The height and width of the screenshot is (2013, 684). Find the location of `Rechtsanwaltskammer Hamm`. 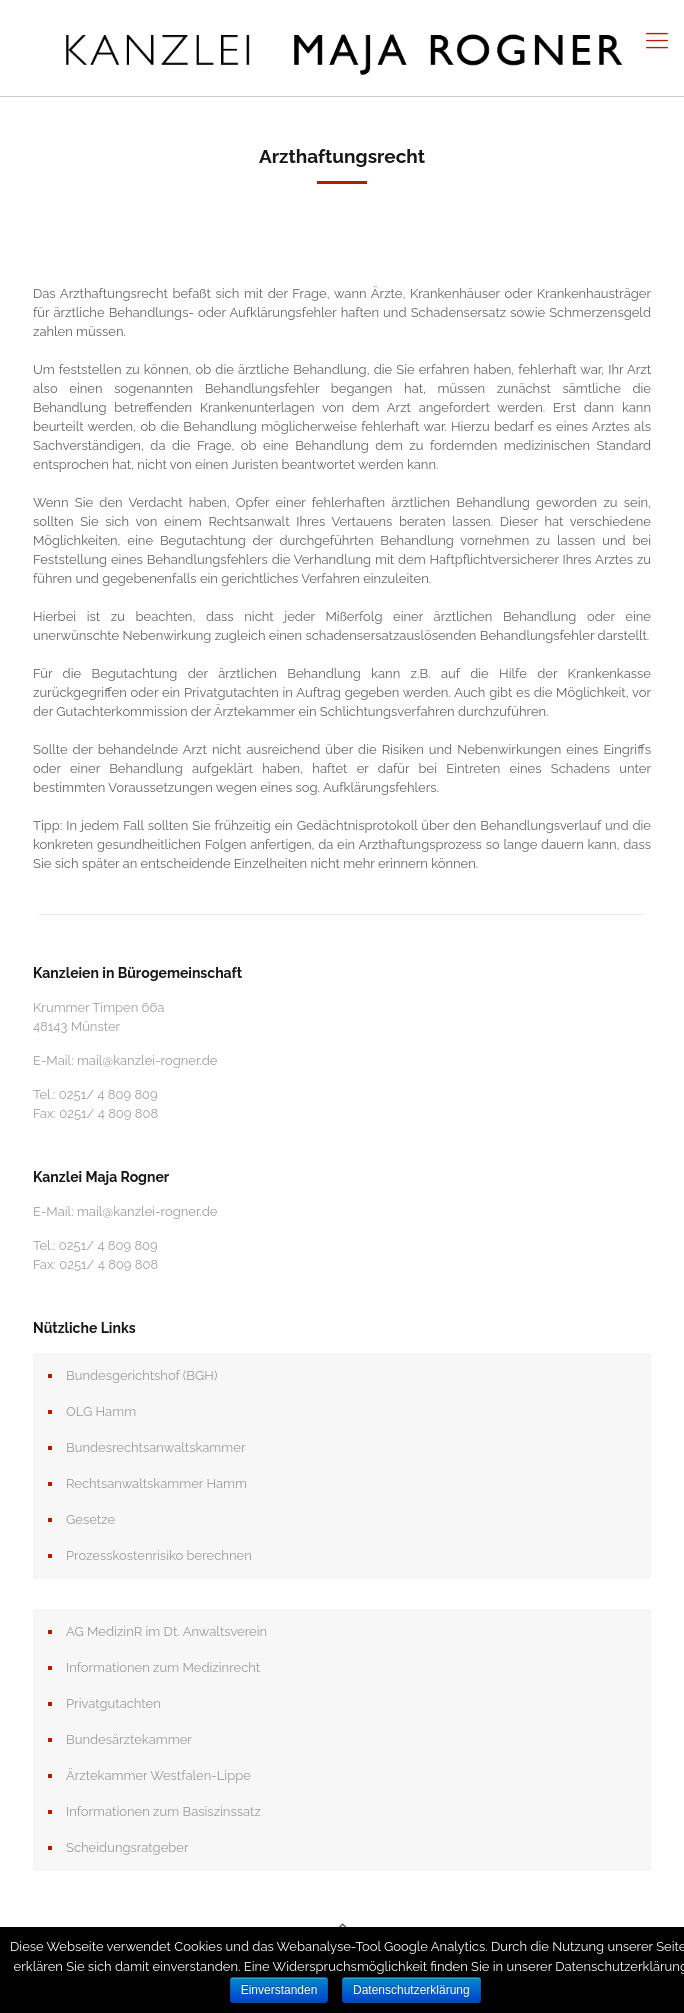

Rechtsanwaltskammer Hamm is located at coordinates (156, 1483).